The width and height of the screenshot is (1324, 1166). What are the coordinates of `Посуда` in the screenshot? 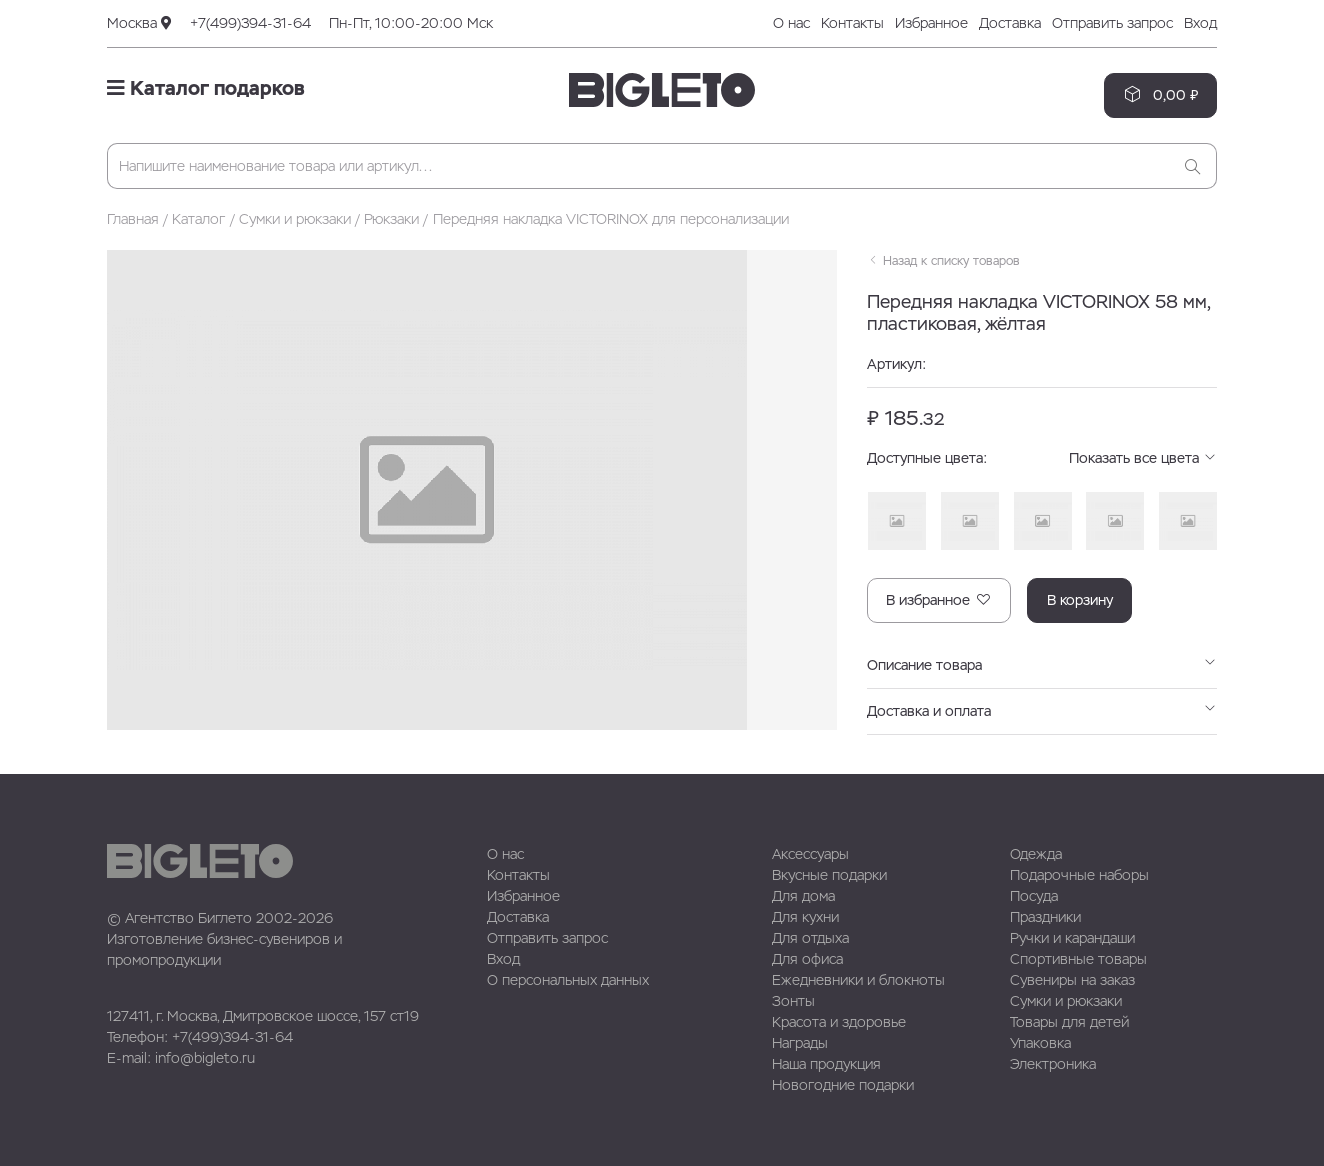 It's located at (1034, 896).